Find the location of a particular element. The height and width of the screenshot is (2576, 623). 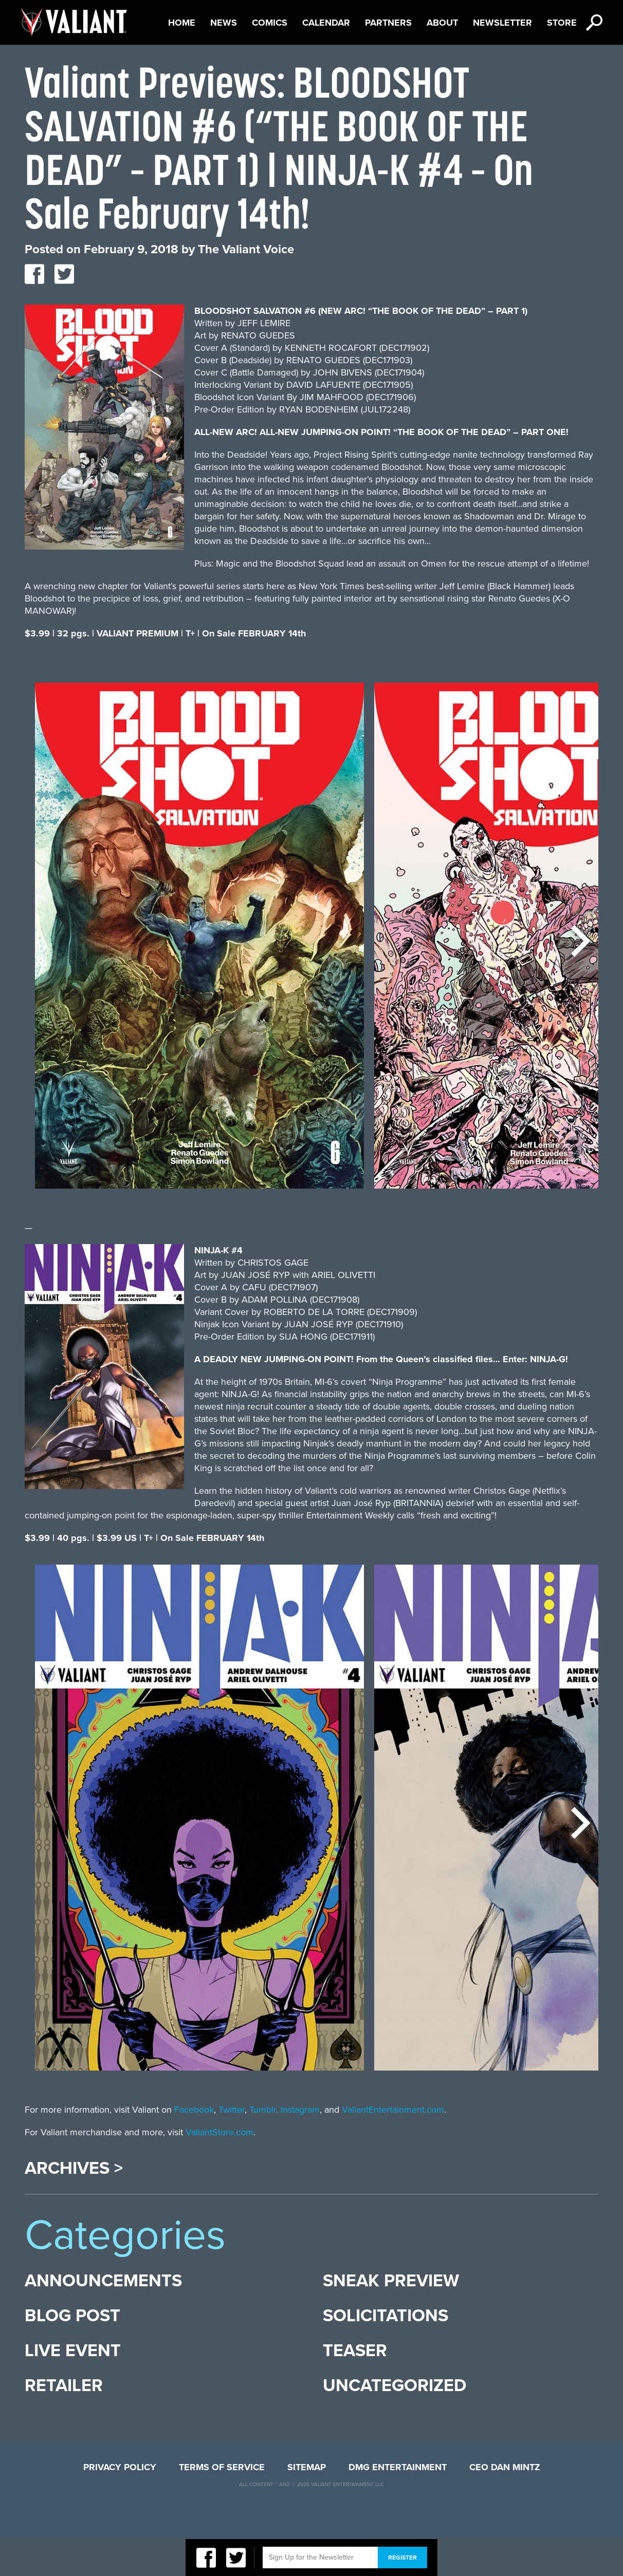

ValiantStore.com is located at coordinates (219, 2169).